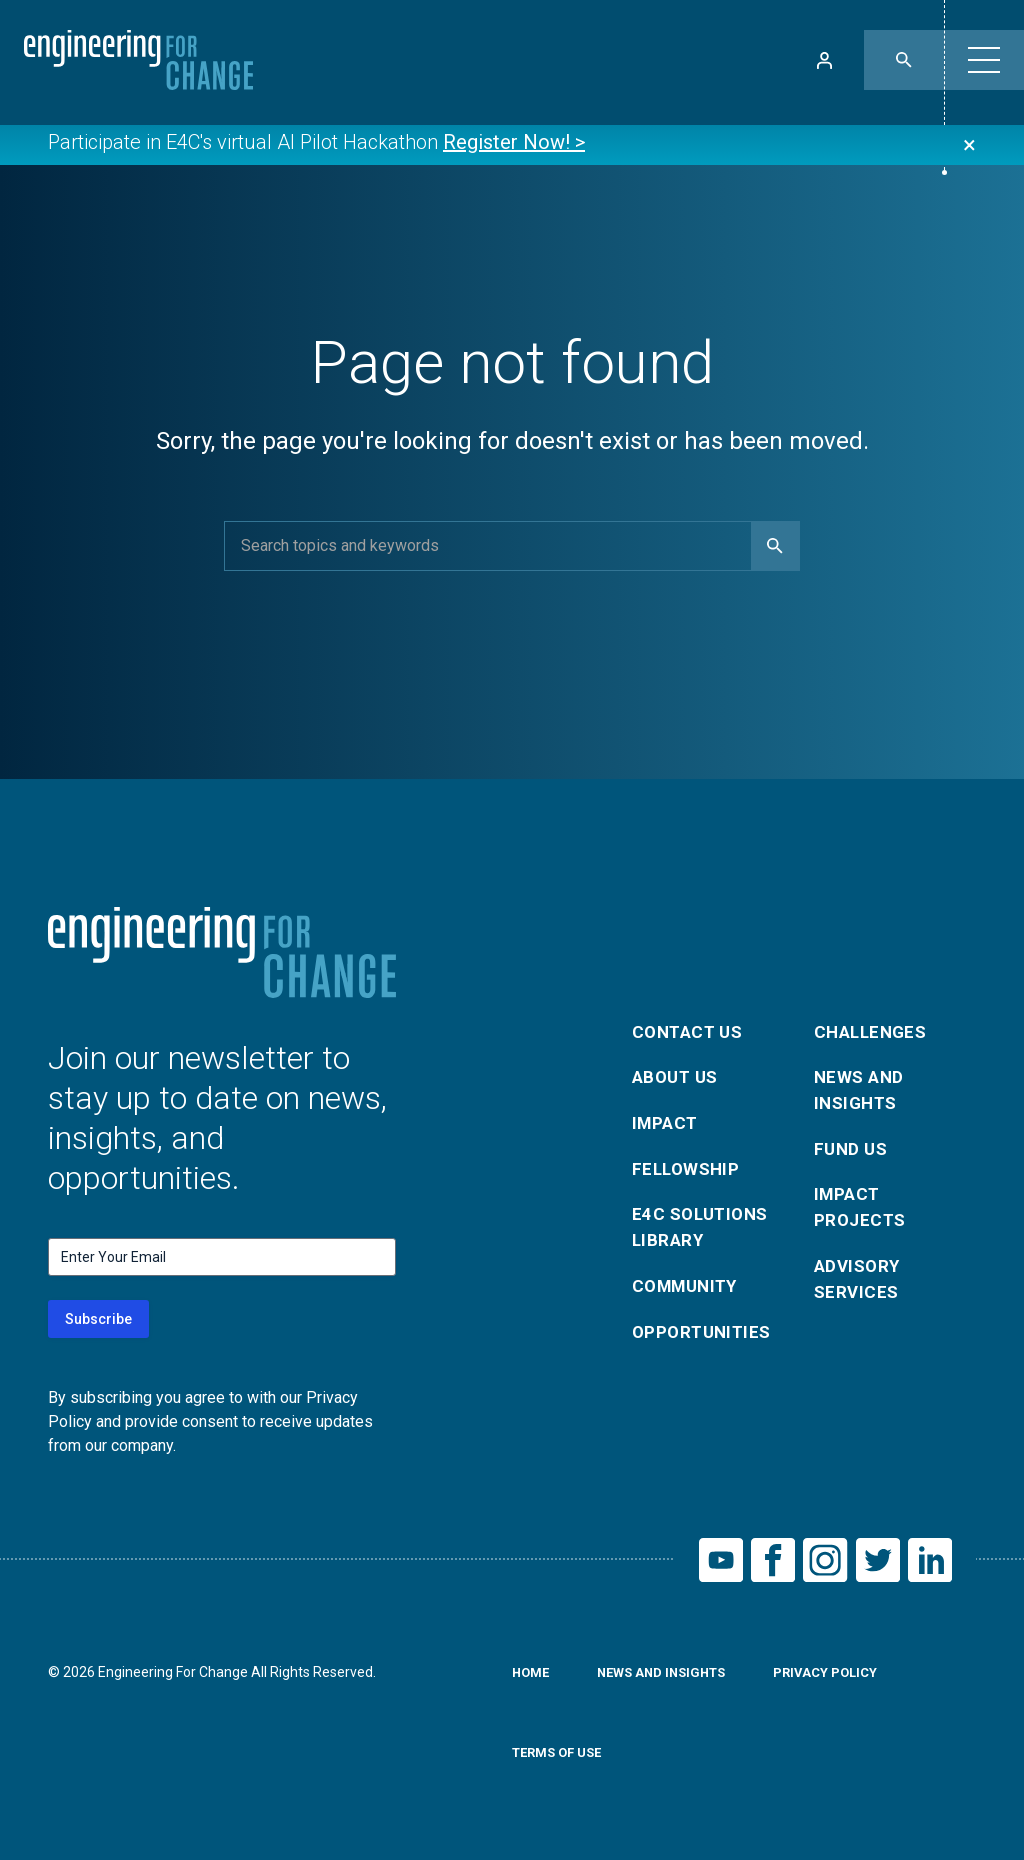 This screenshot has height=1860, width=1024. Describe the element at coordinates (852, 1147) in the screenshot. I see `Fund Us` at that location.